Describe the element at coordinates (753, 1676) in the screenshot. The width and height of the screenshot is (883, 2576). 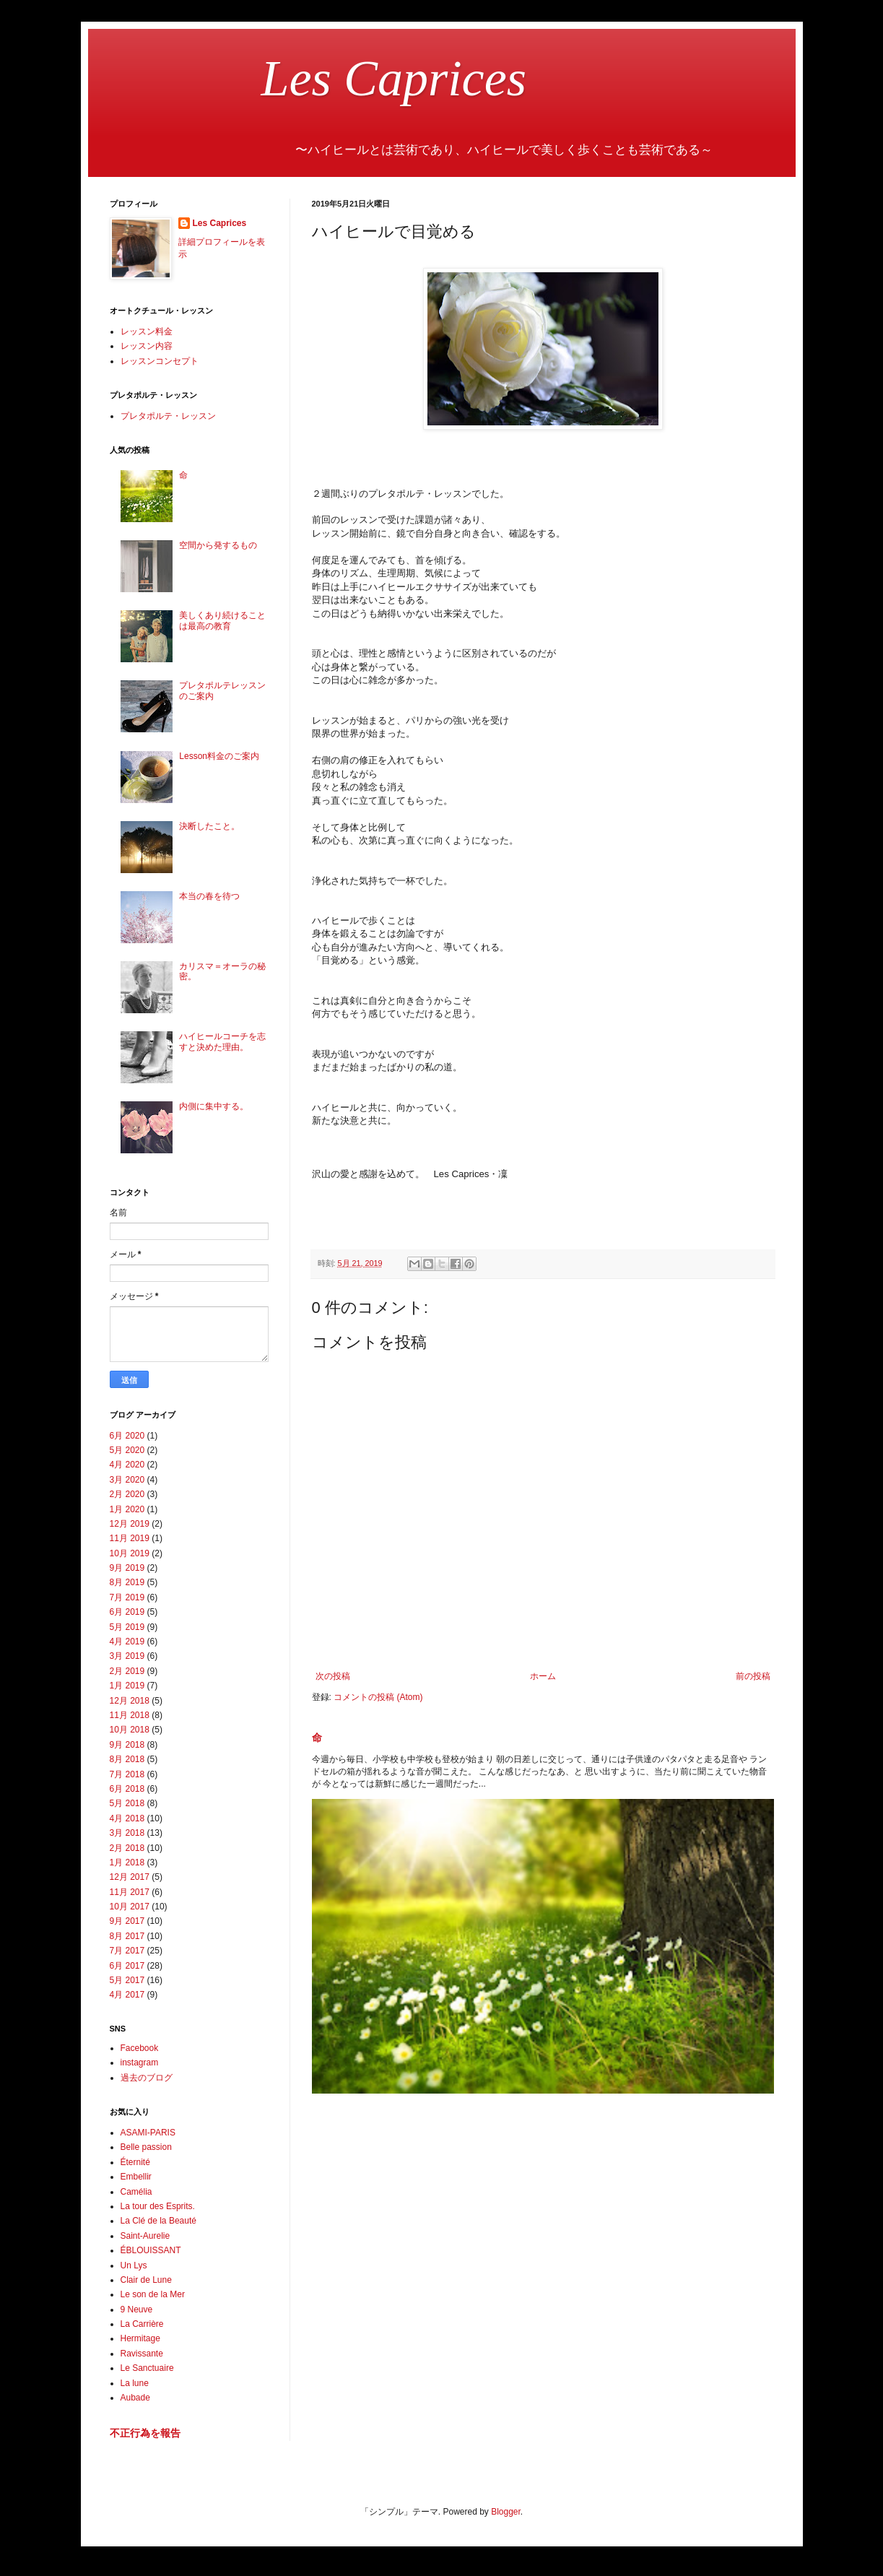
I see `前の投稿` at that location.